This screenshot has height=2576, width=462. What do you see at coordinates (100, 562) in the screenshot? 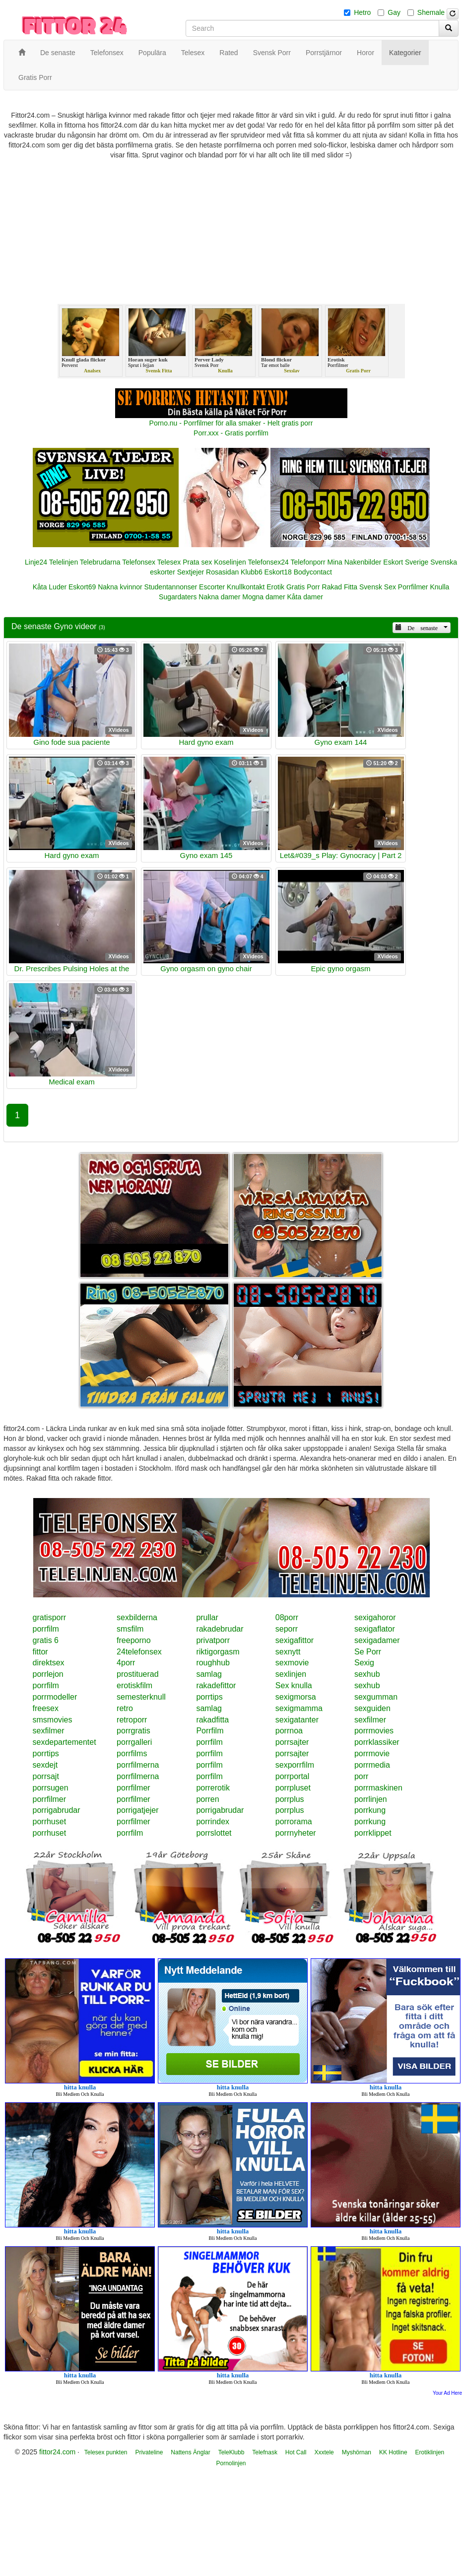
I see `Telebrudarna` at bounding box center [100, 562].